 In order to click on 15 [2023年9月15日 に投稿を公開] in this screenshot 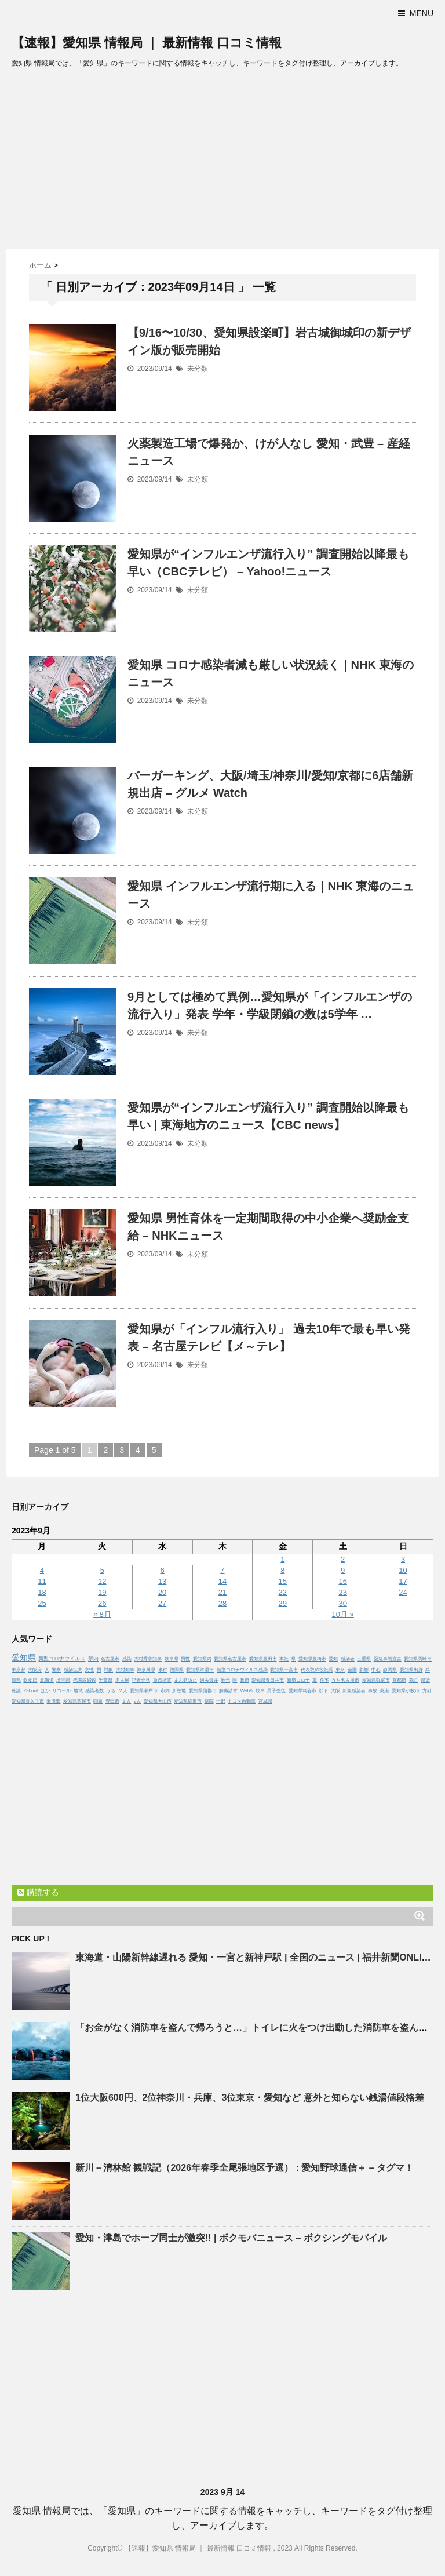, I will do `click(283, 1581)`.